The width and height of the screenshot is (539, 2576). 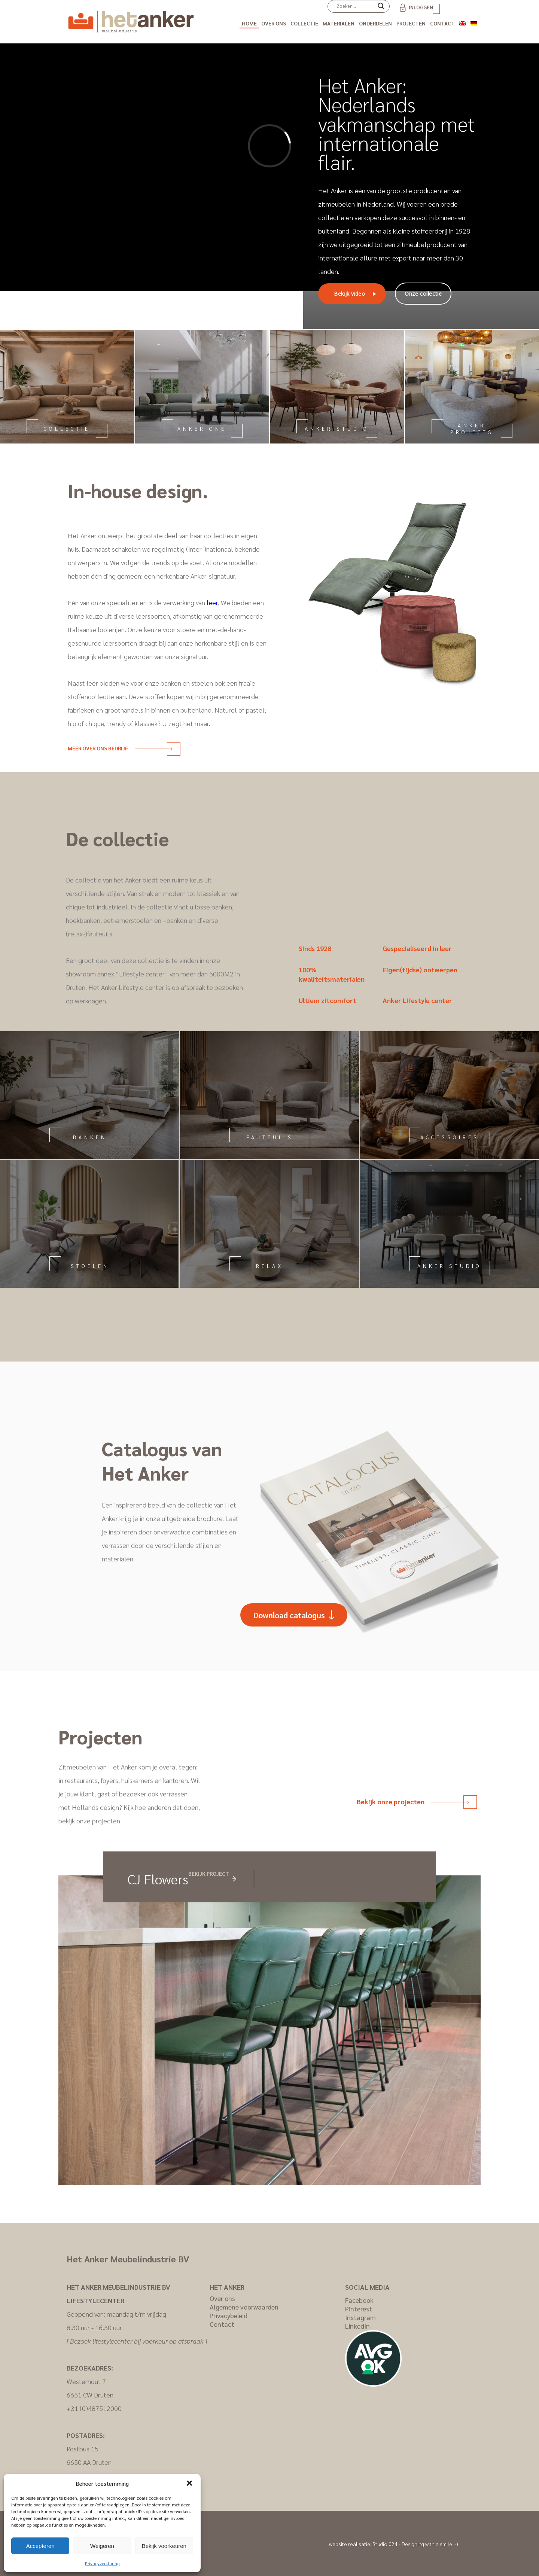 I want to click on Privacyverklaring, so click(x=102, y=2563).